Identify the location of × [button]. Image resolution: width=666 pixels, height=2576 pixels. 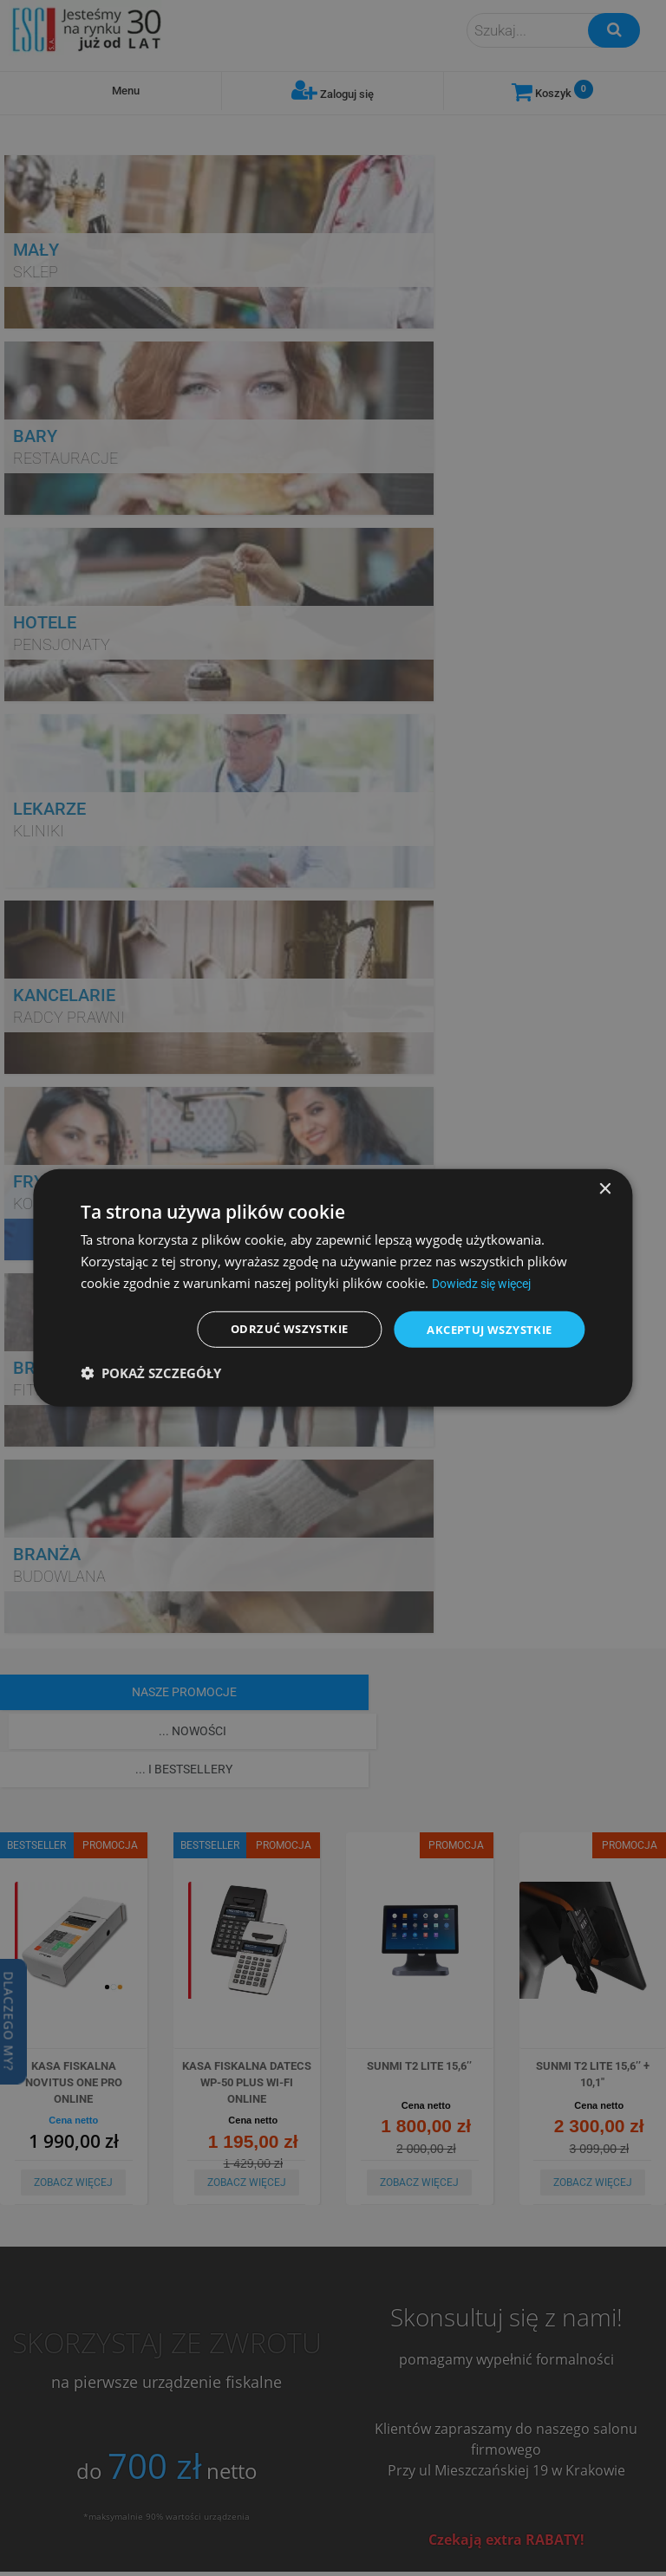
(604, 1187).